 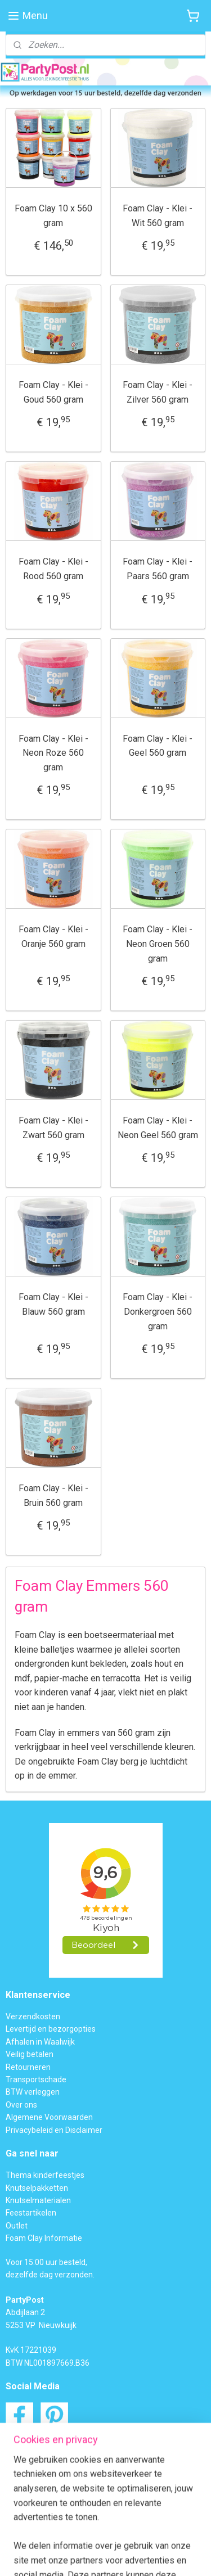 What do you see at coordinates (158, 1127) in the screenshot?
I see `Foam Clay - Klei - Neon Geel 560 gram` at bounding box center [158, 1127].